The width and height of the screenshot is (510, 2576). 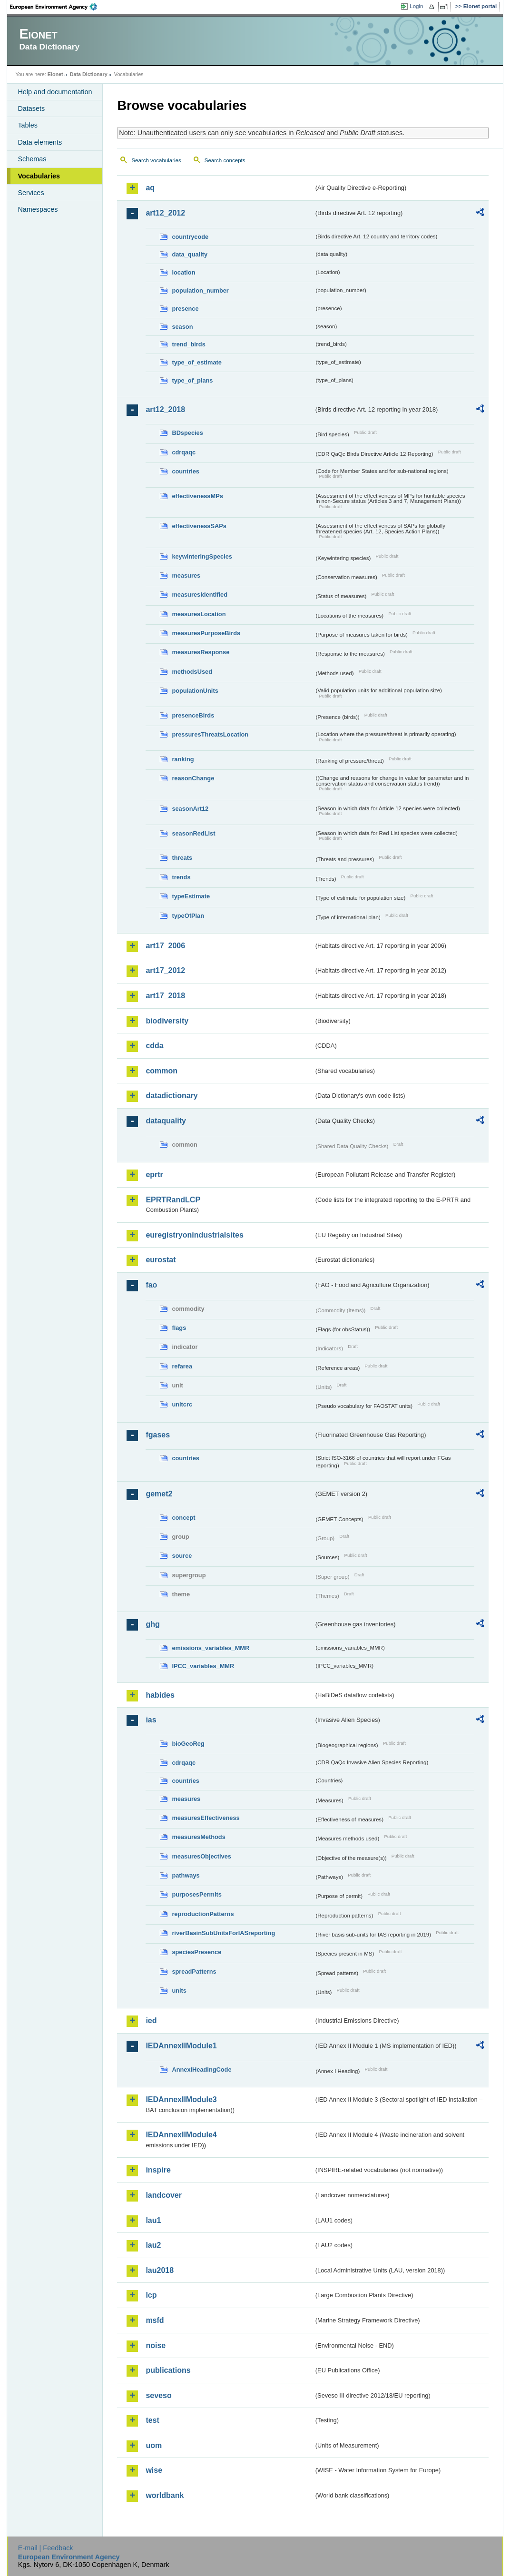 What do you see at coordinates (193, 778) in the screenshot?
I see `reasonChange` at bounding box center [193, 778].